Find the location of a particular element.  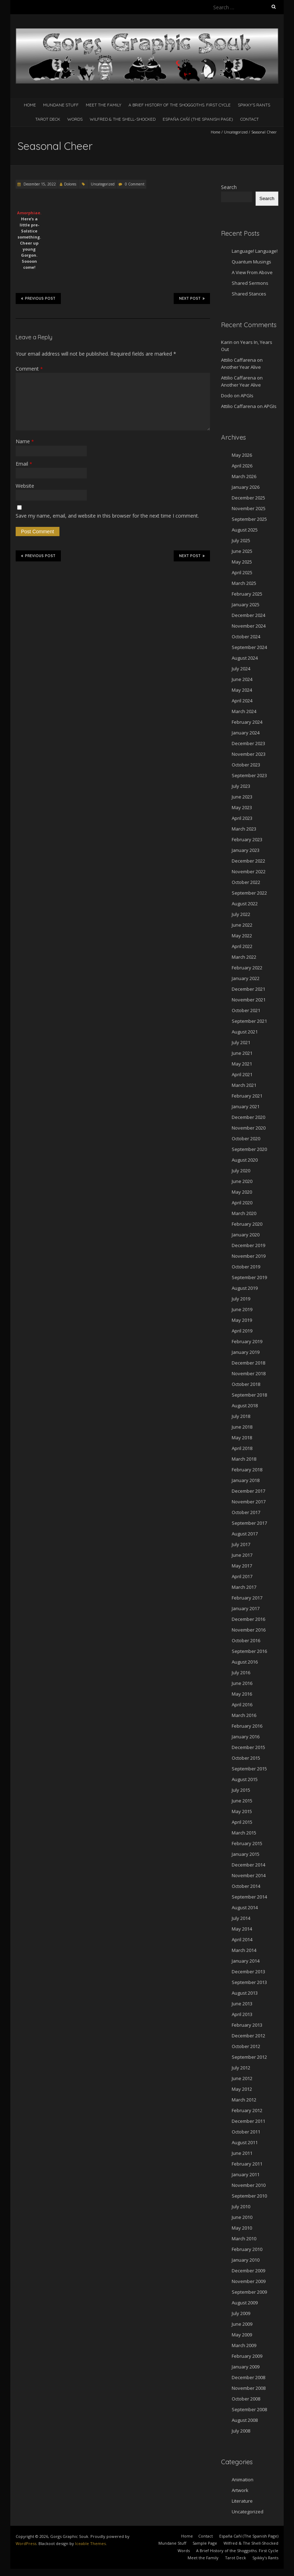

Search is located at coordinates (229, 187).